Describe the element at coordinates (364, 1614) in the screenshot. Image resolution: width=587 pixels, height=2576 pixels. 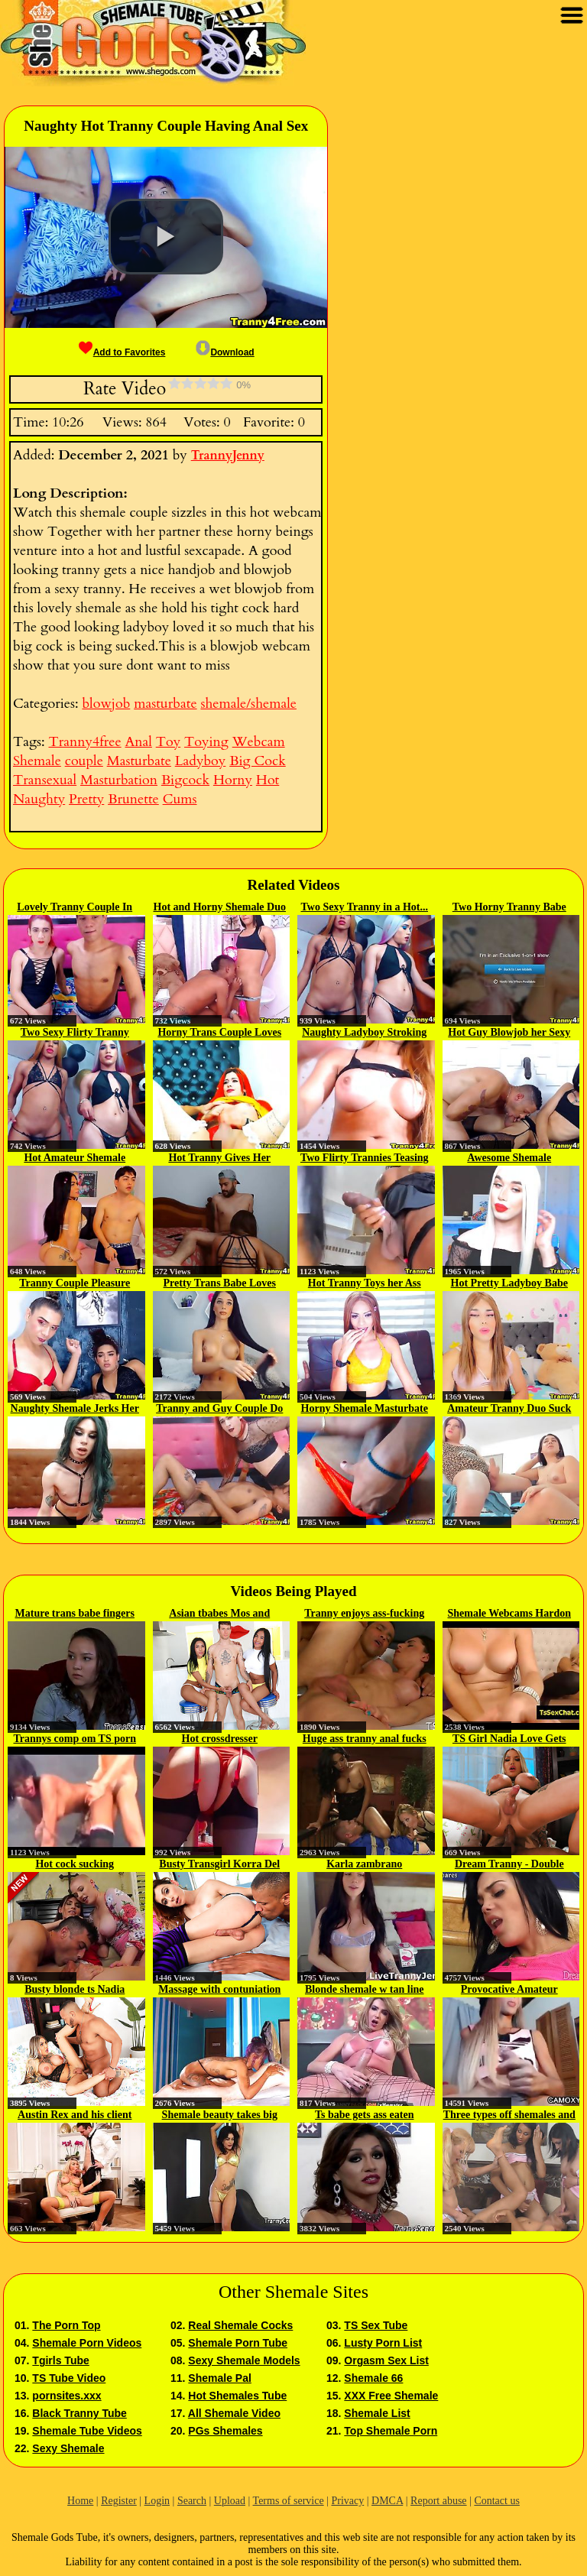
I see `Tranny enjoys ass-fucking scene` at that location.